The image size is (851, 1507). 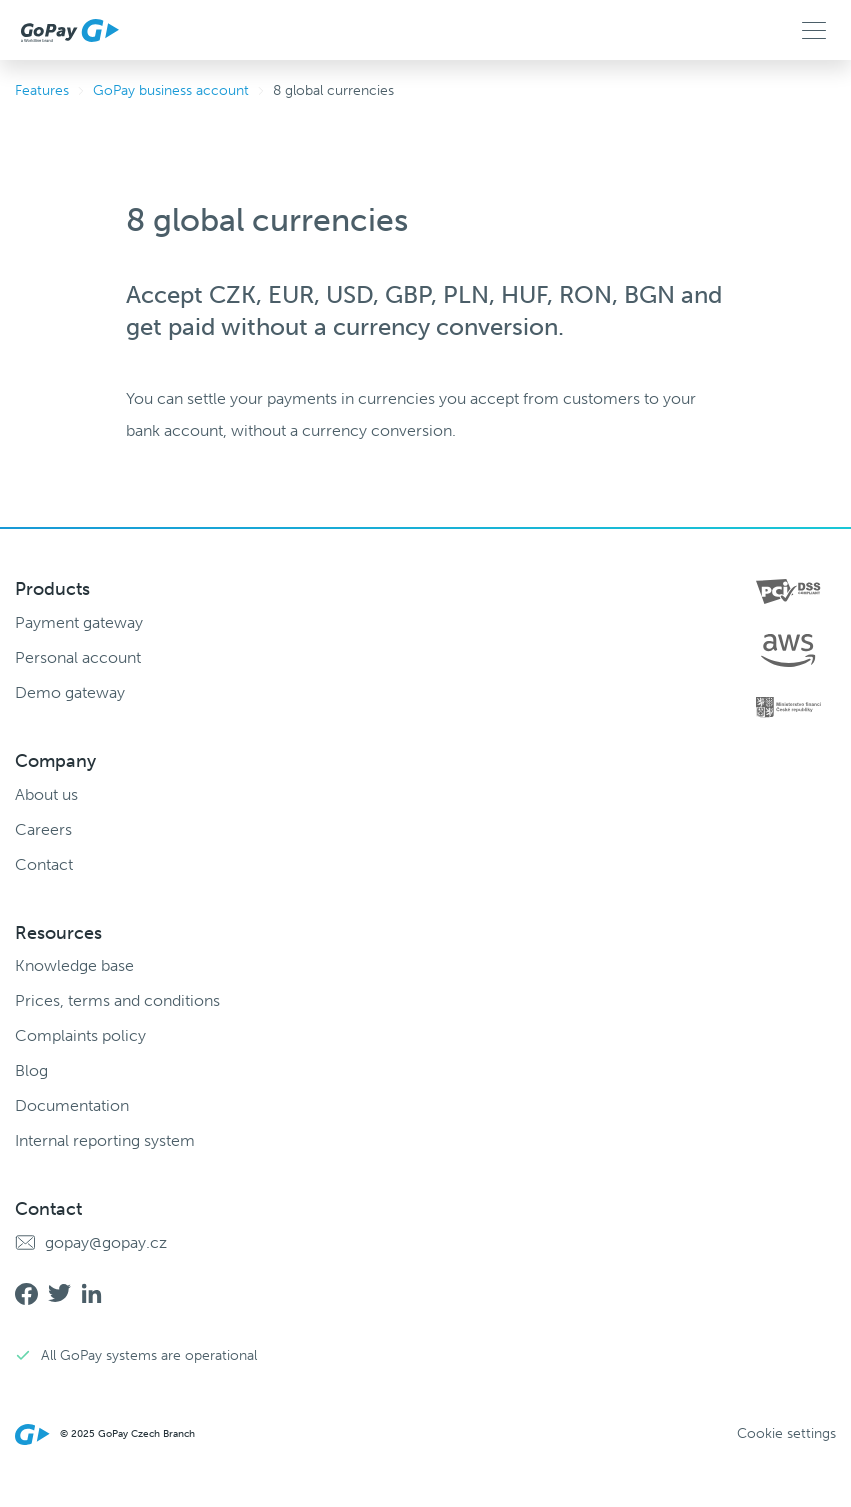 I want to click on Knowledge base, so click(x=74, y=965).